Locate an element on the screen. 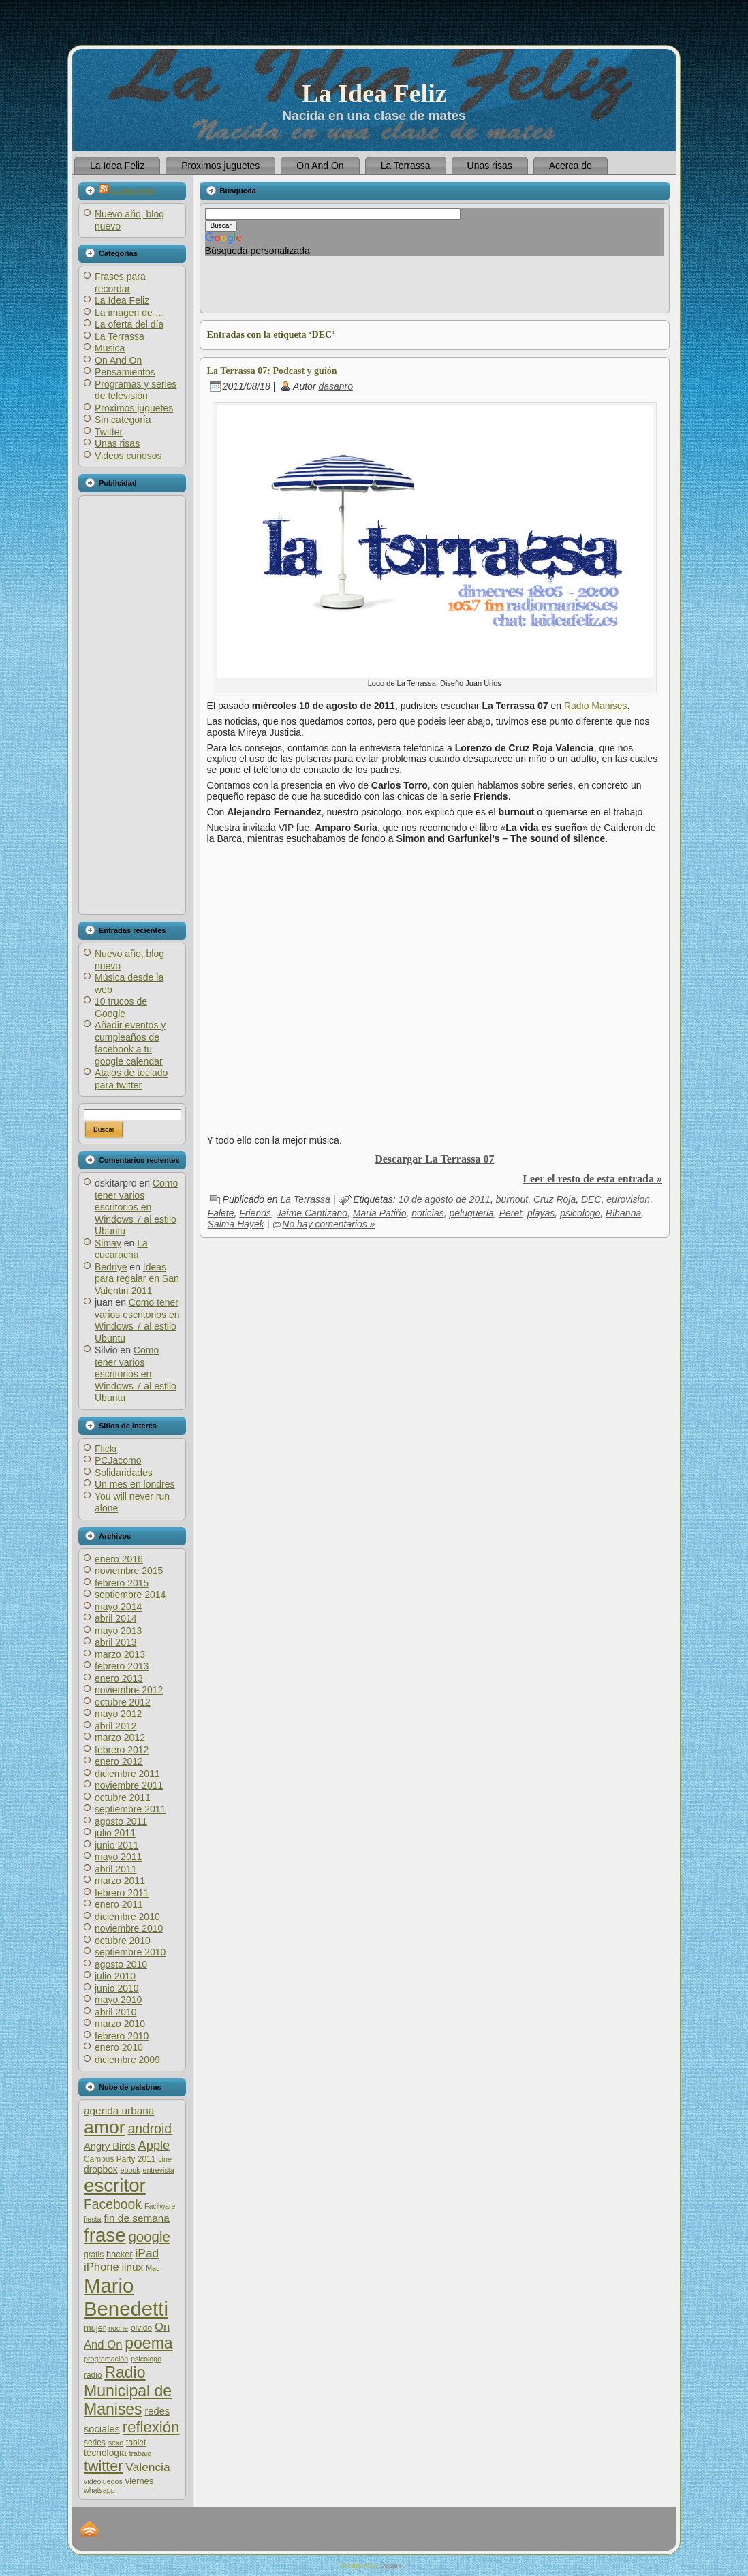 Image resolution: width=748 pixels, height=2576 pixels. febrero 2010 is located at coordinates (122, 2035).